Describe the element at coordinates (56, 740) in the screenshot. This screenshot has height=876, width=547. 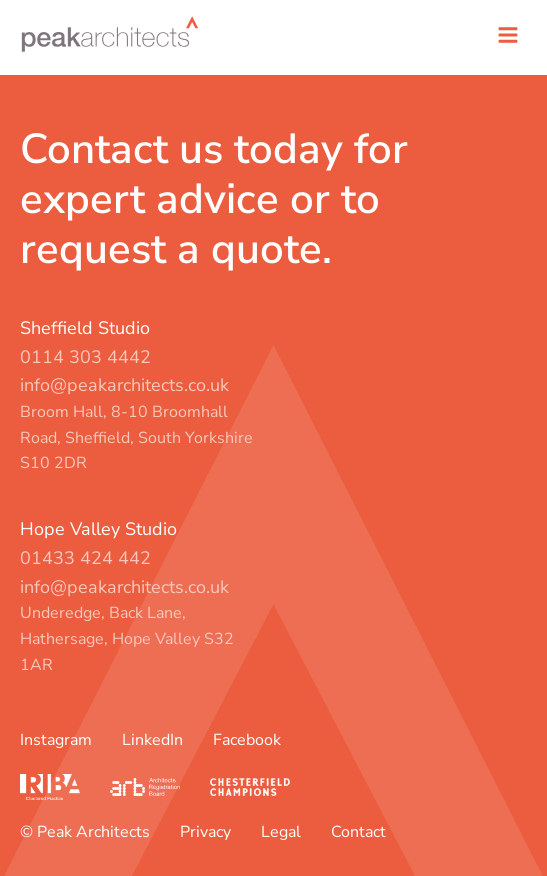
I see `Instagram` at that location.